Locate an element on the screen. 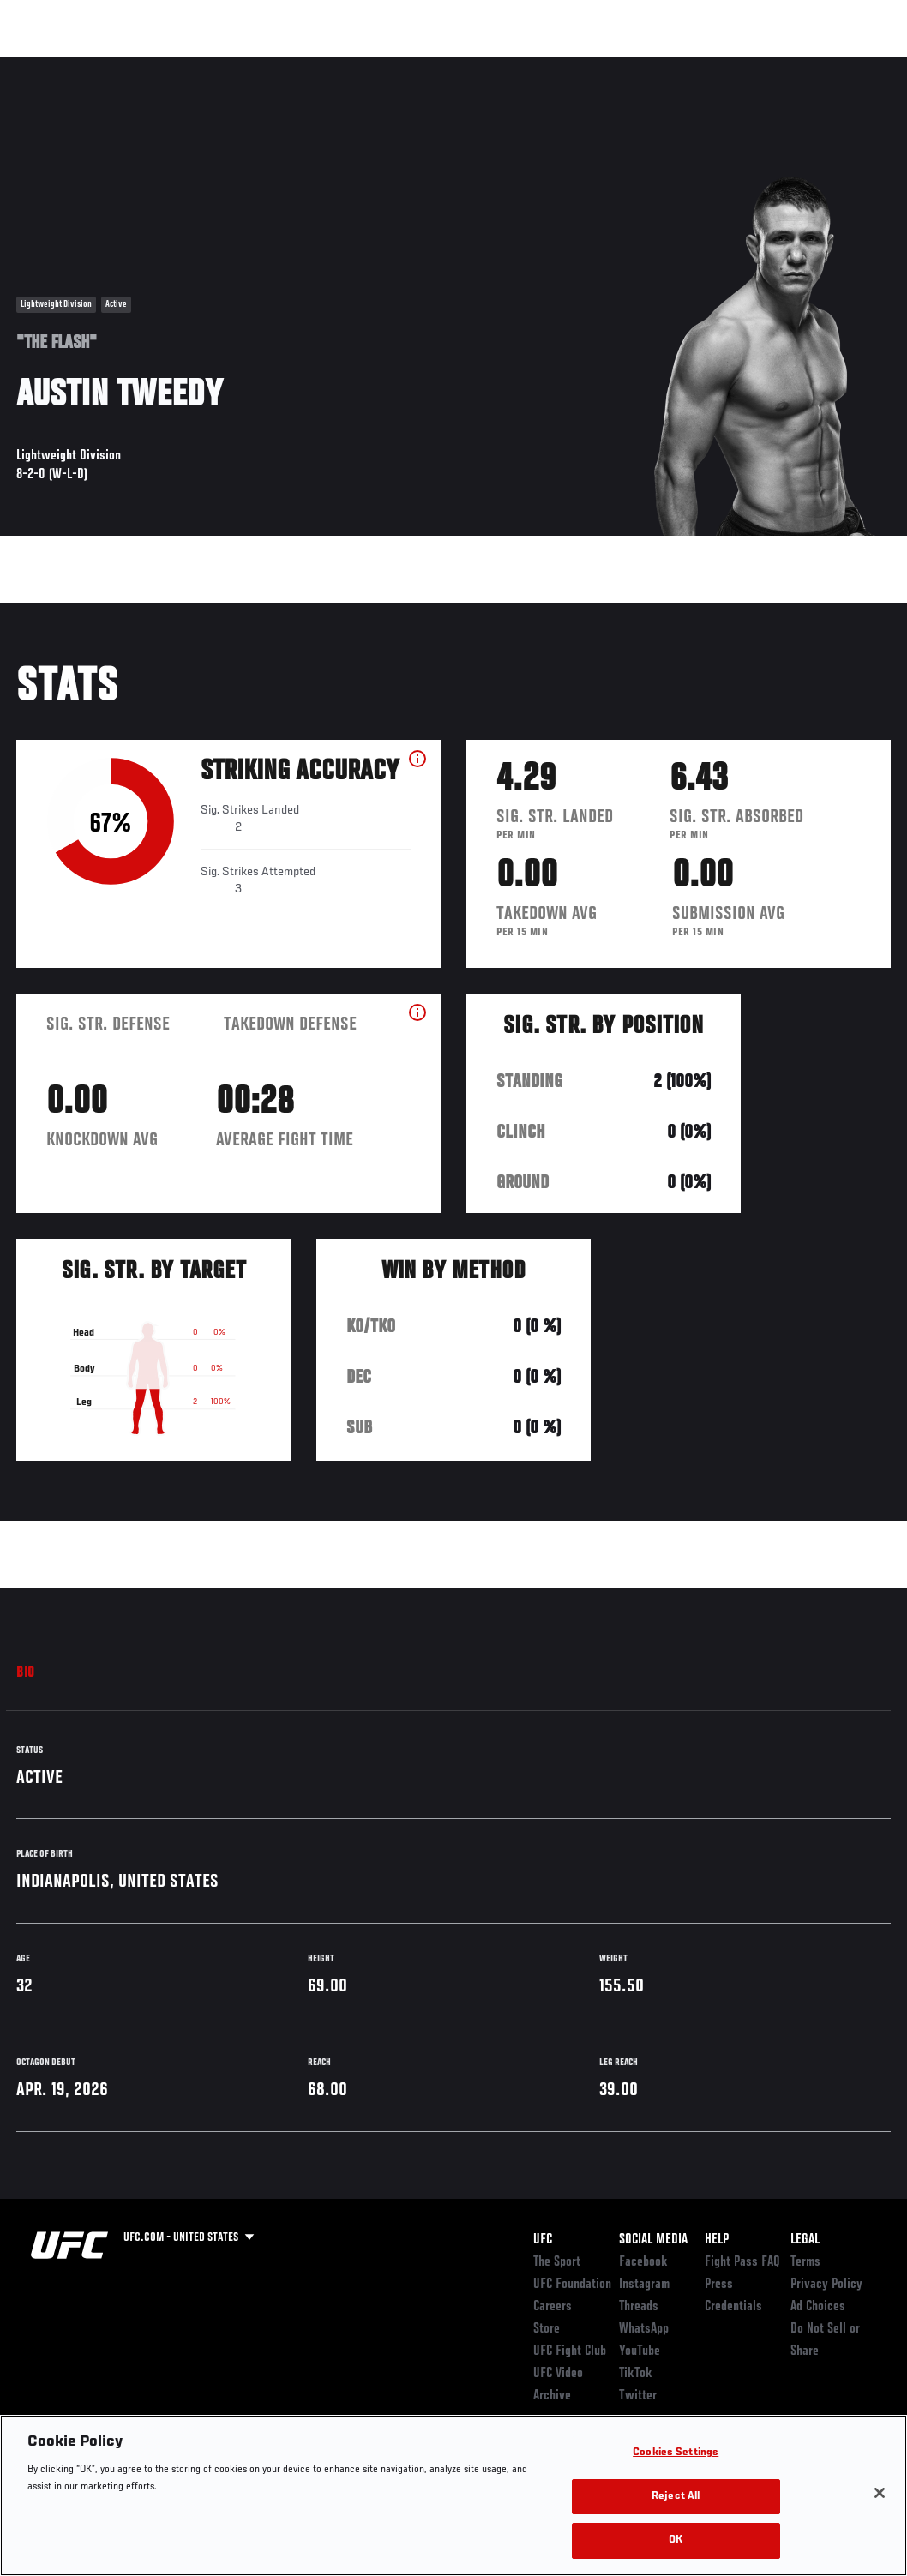 The image size is (907, 2576). YouTube is located at coordinates (639, 2351).